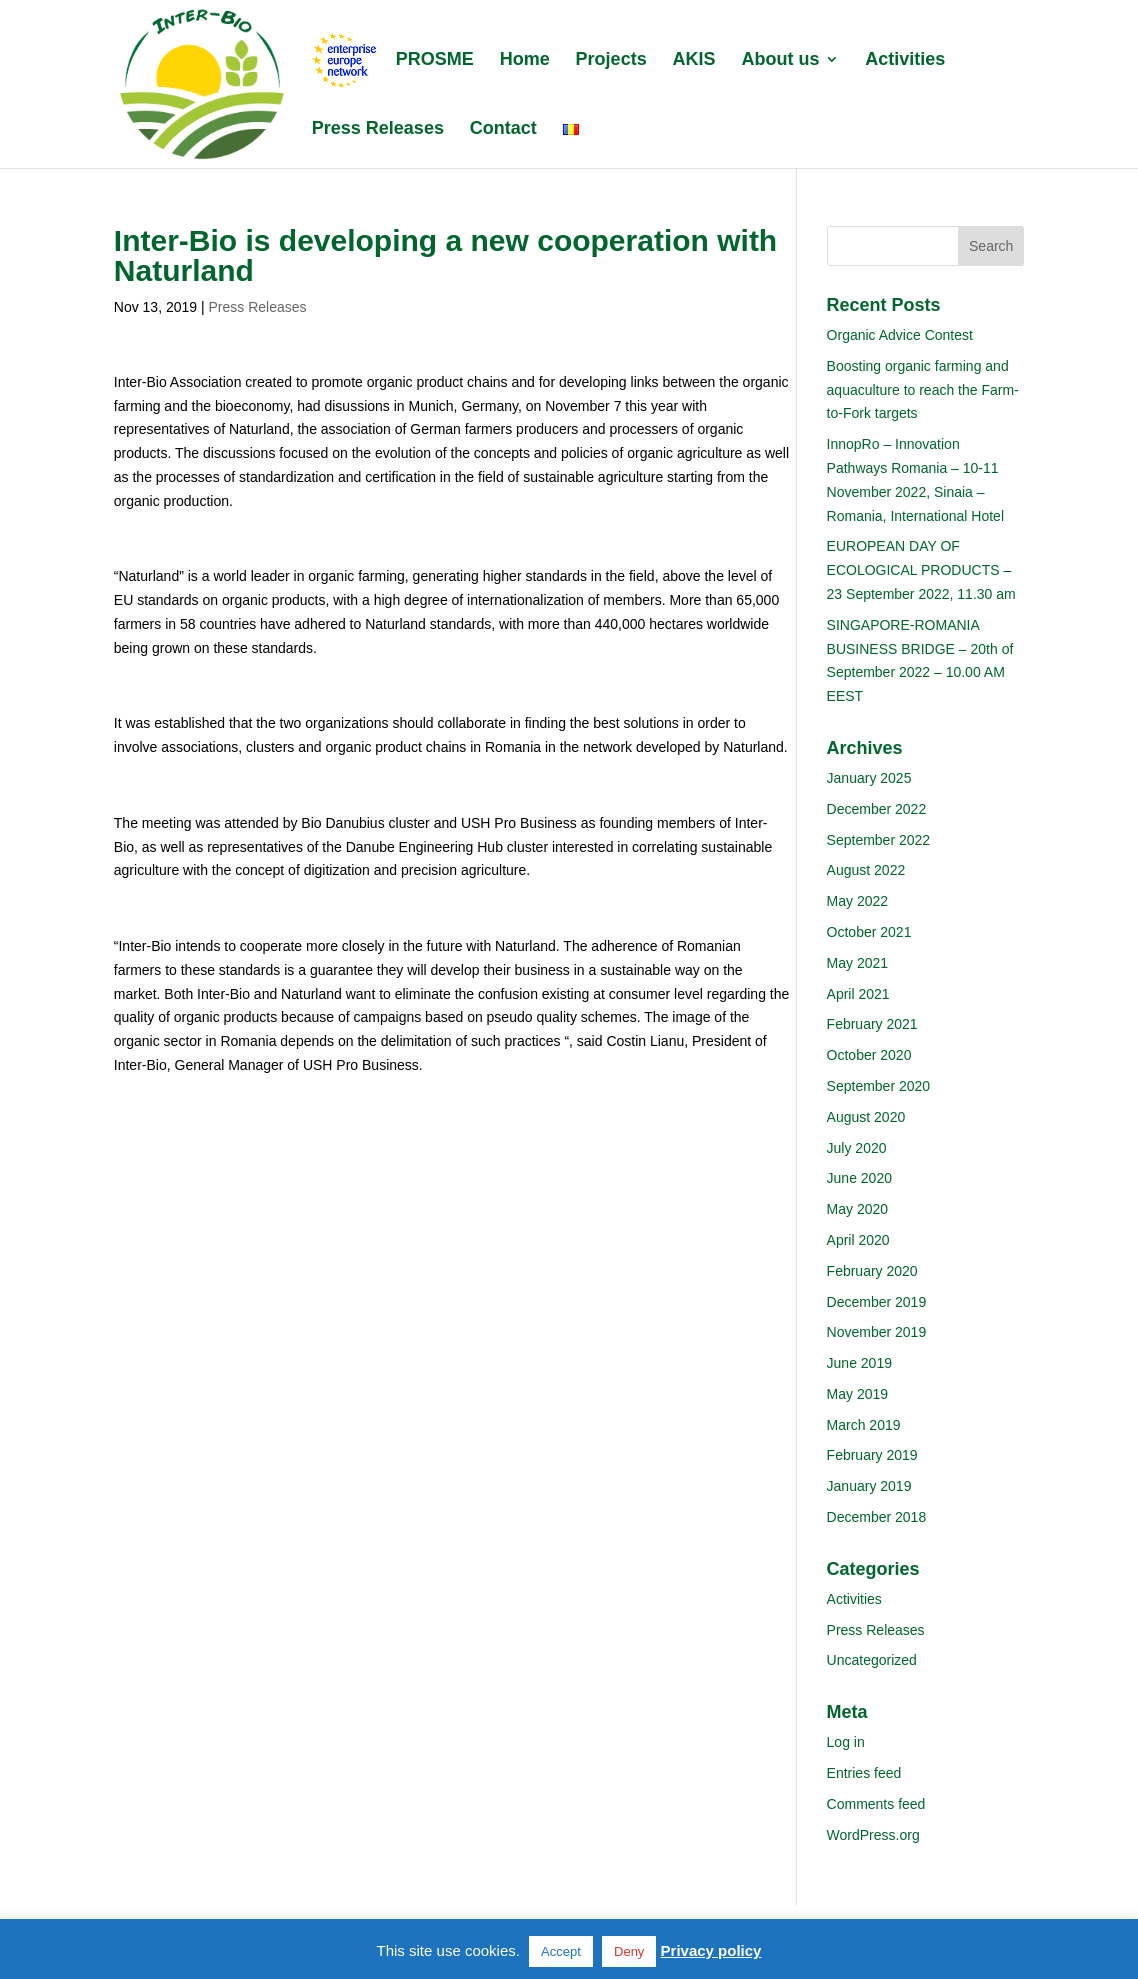 The height and width of the screenshot is (1979, 1138). What do you see at coordinates (877, 809) in the screenshot?
I see `December 2022` at bounding box center [877, 809].